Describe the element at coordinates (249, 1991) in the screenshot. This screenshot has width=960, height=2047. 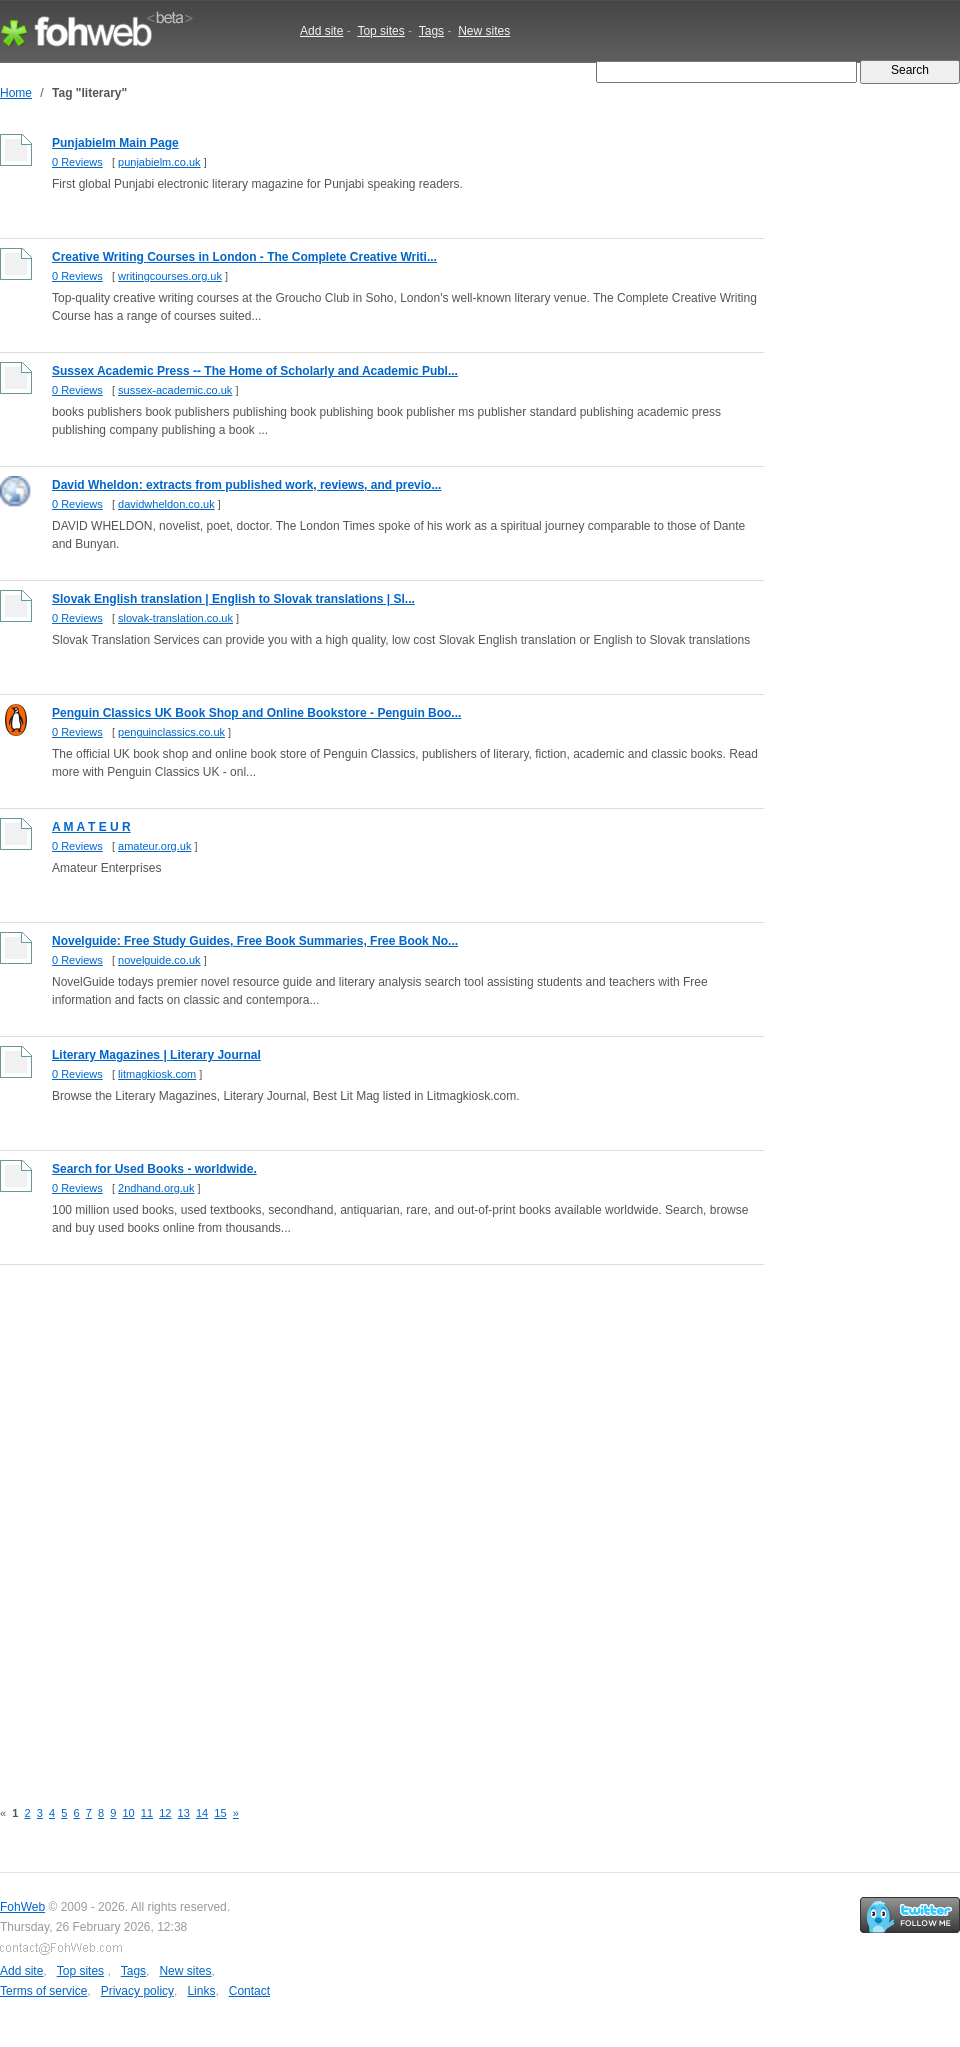
I see `Contact` at that location.